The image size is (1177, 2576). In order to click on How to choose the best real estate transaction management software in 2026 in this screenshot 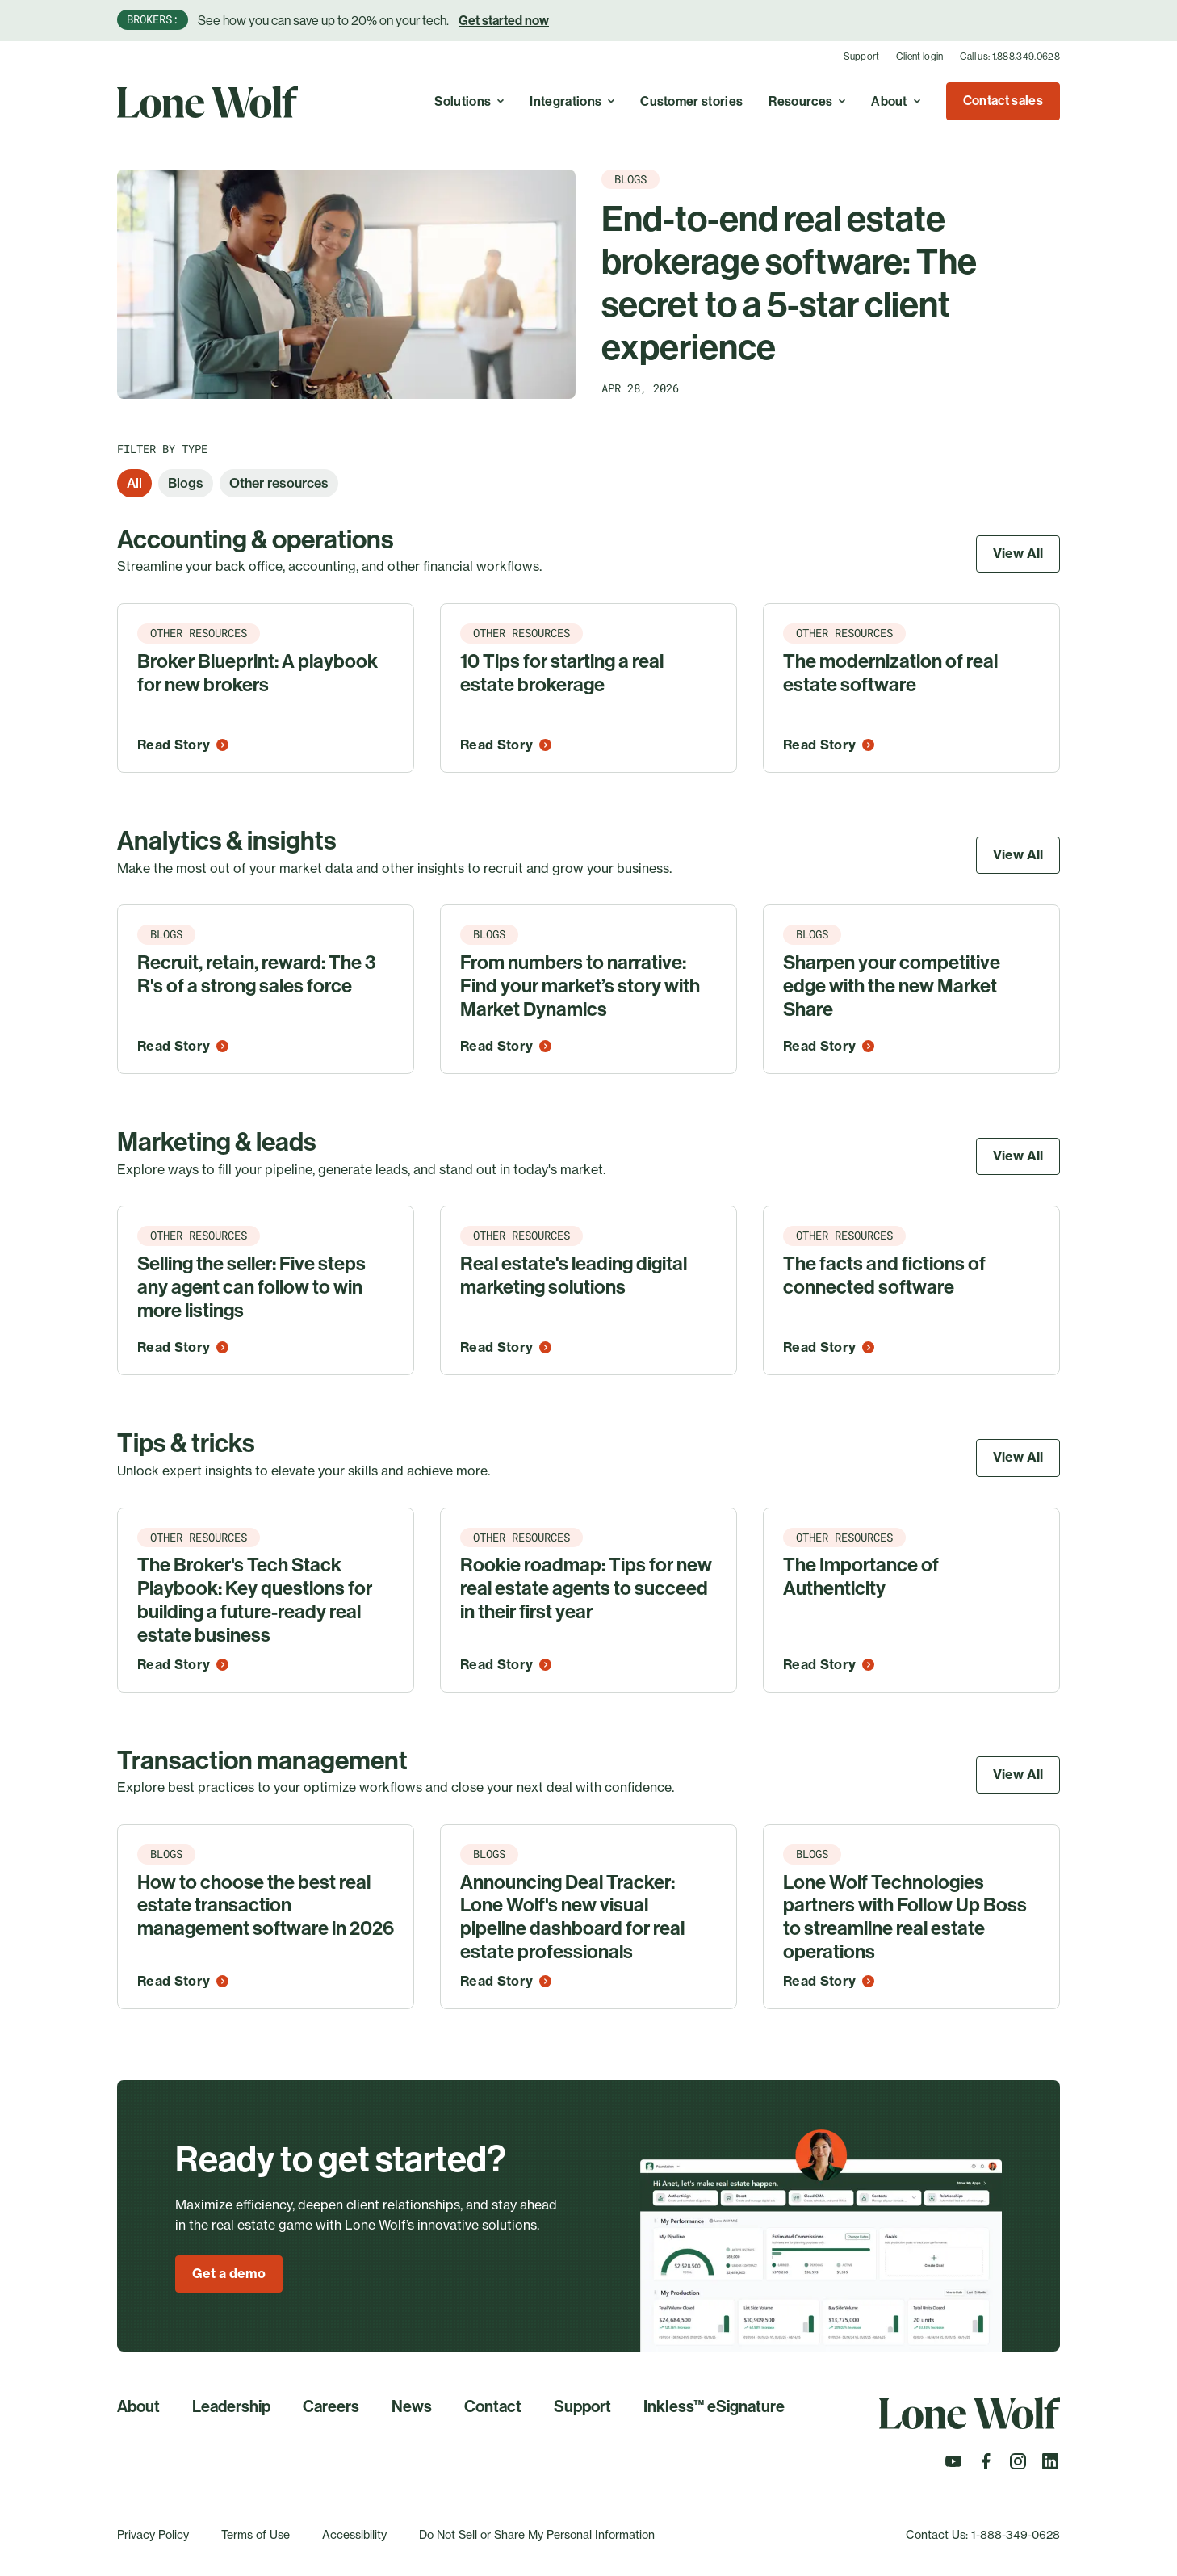, I will do `click(265, 1905)`.